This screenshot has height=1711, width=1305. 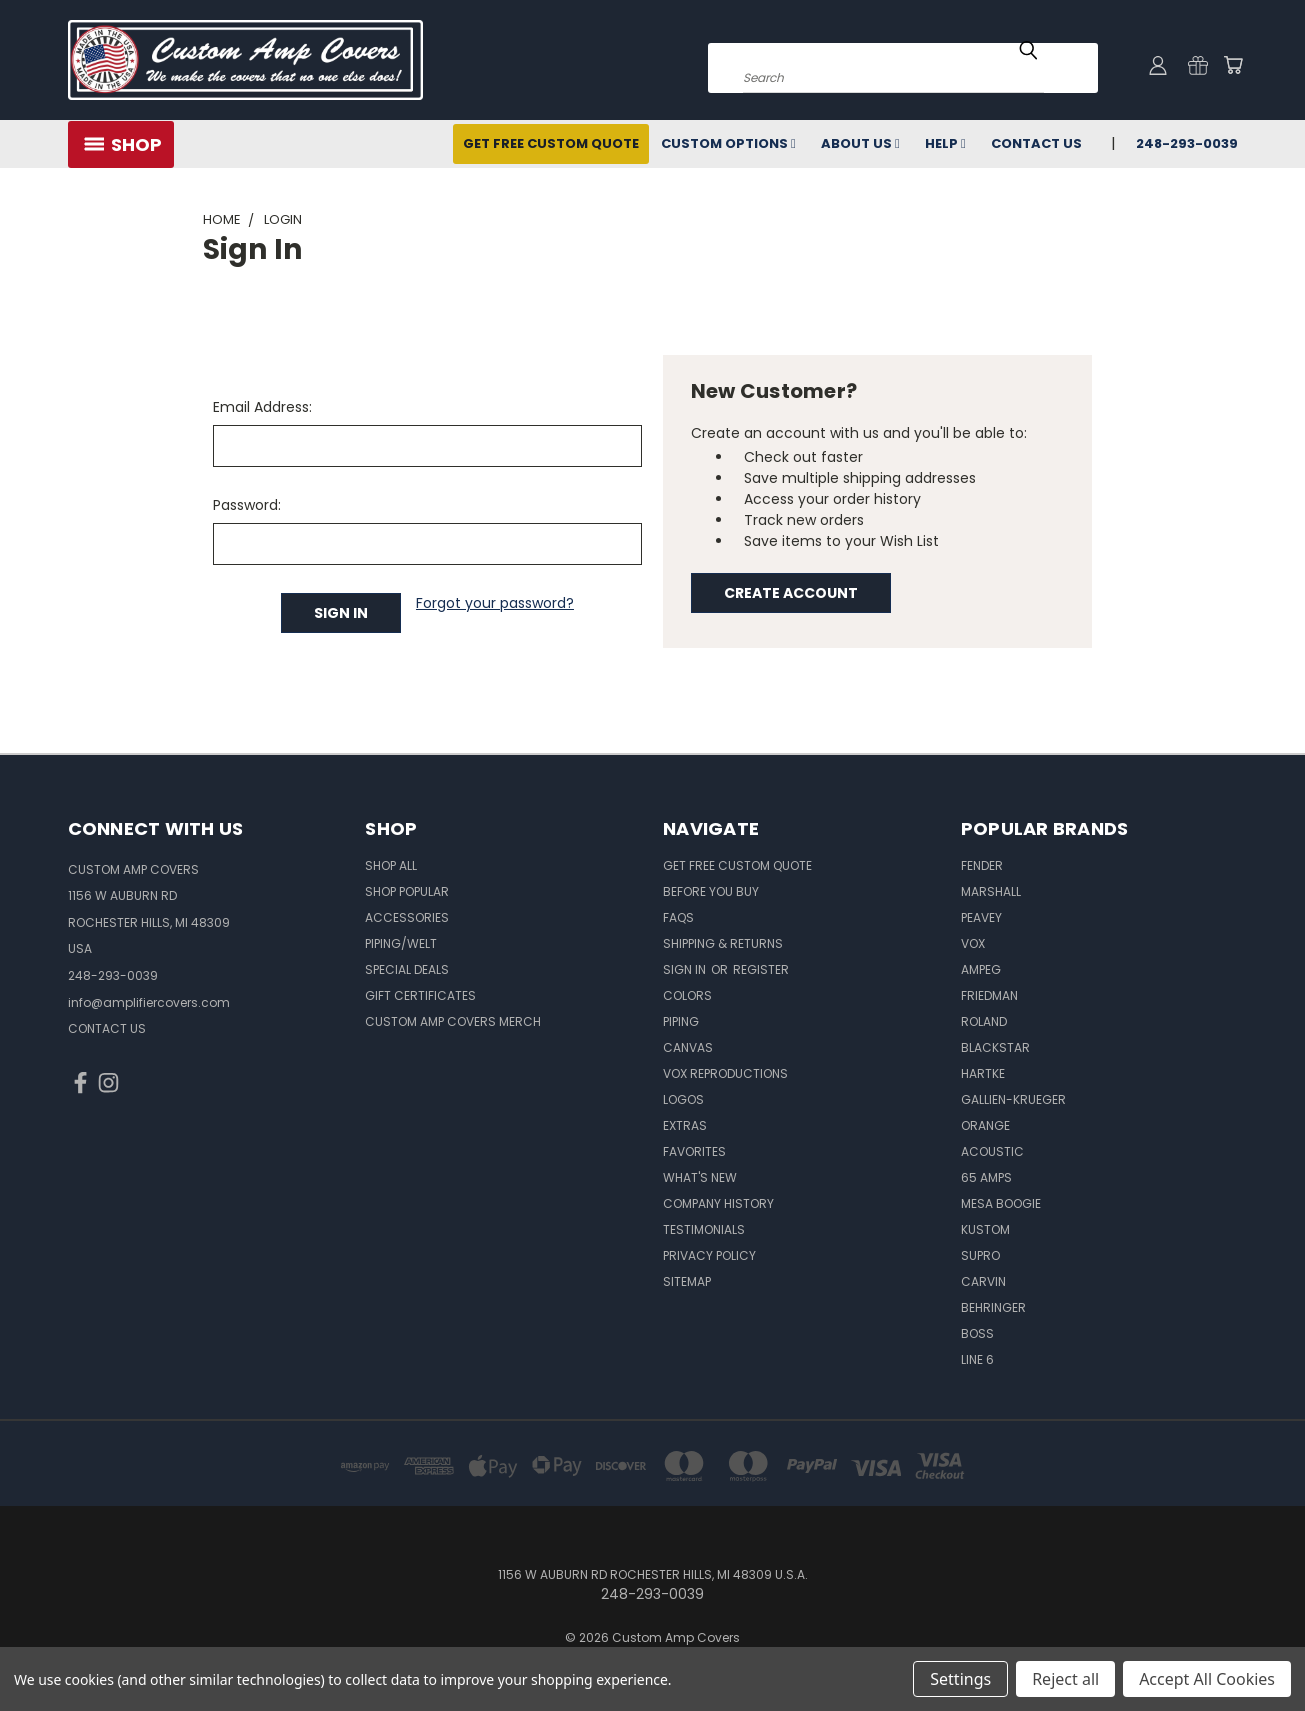 I want to click on Colors, so click(x=687, y=995).